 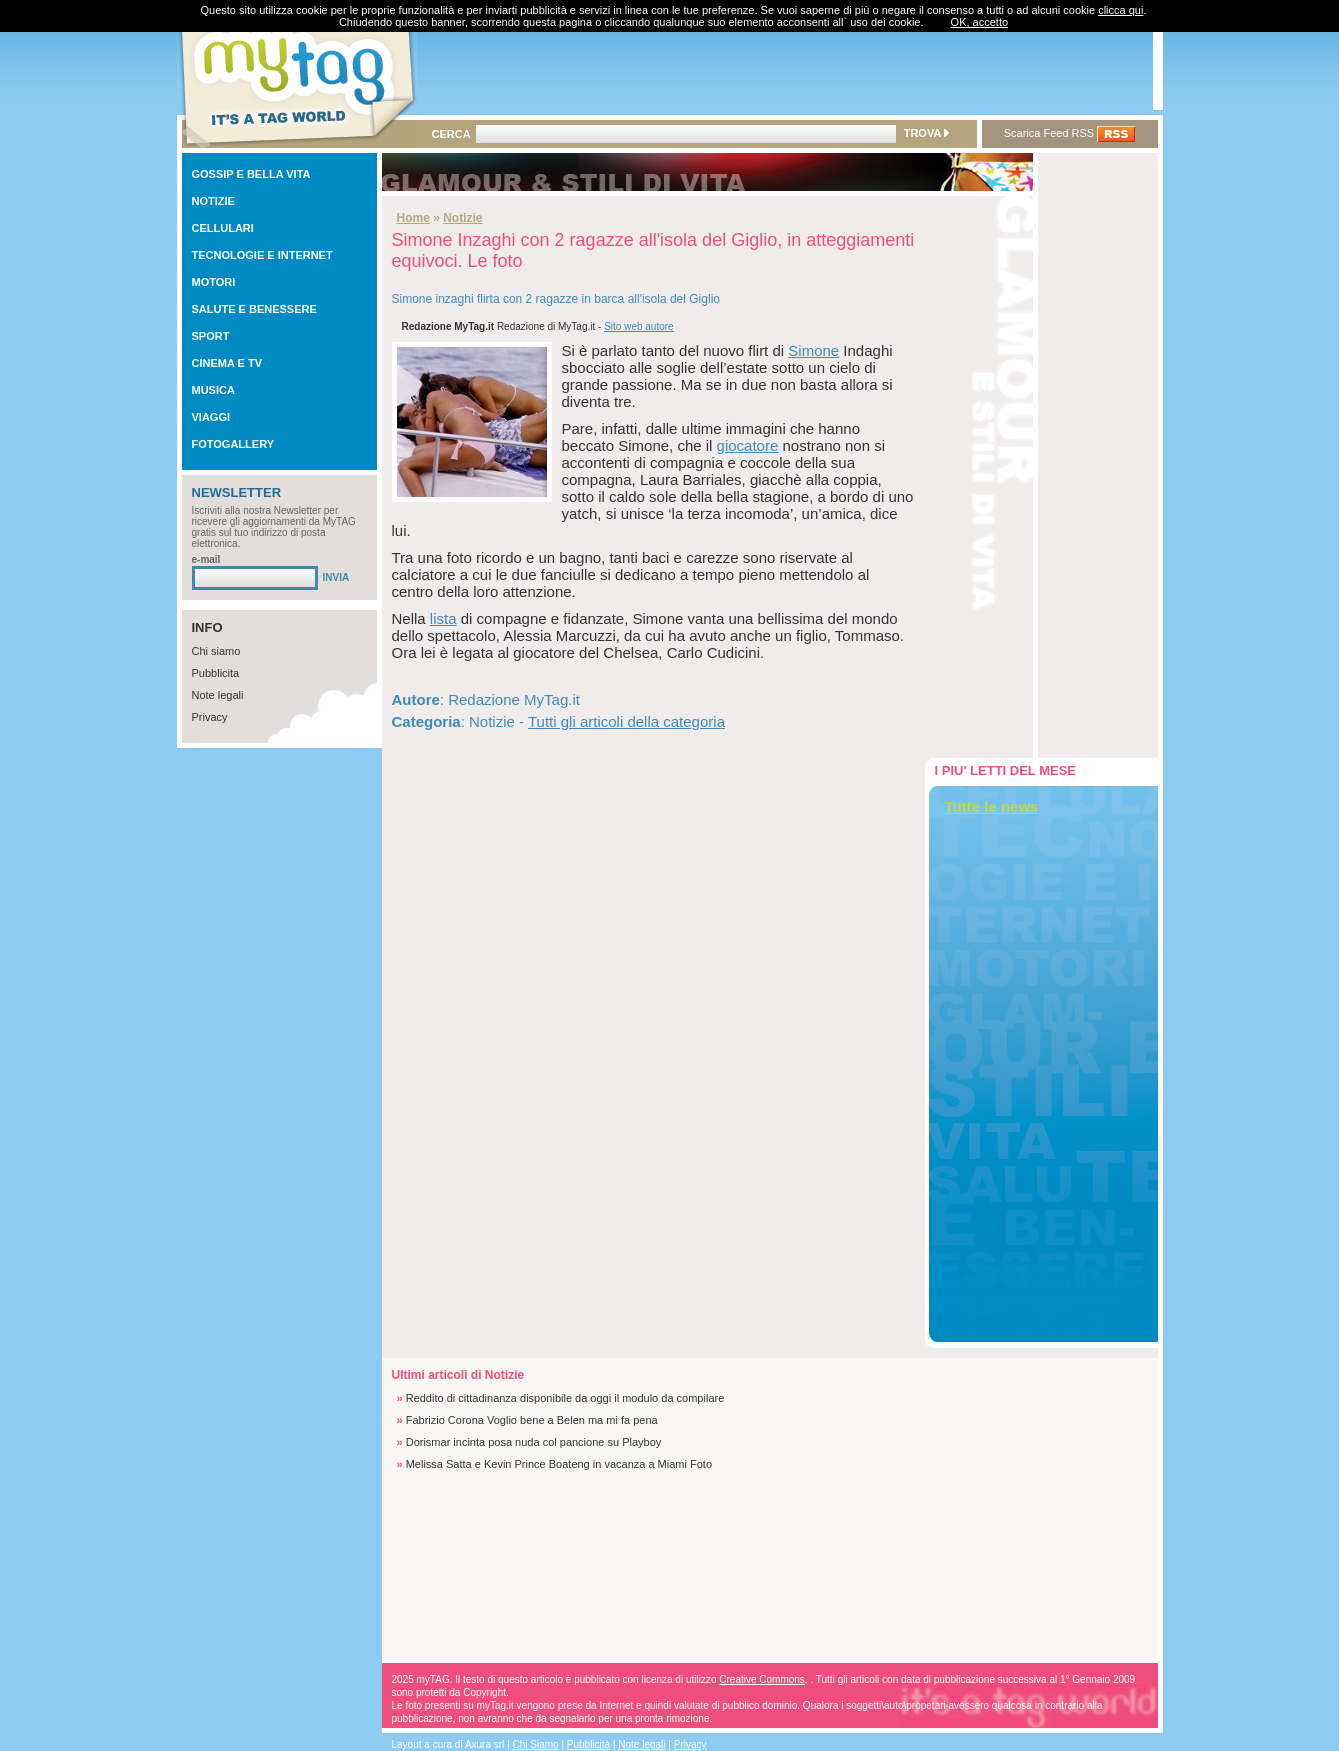 I want to click on Notizie, so click(x=462, y=218).